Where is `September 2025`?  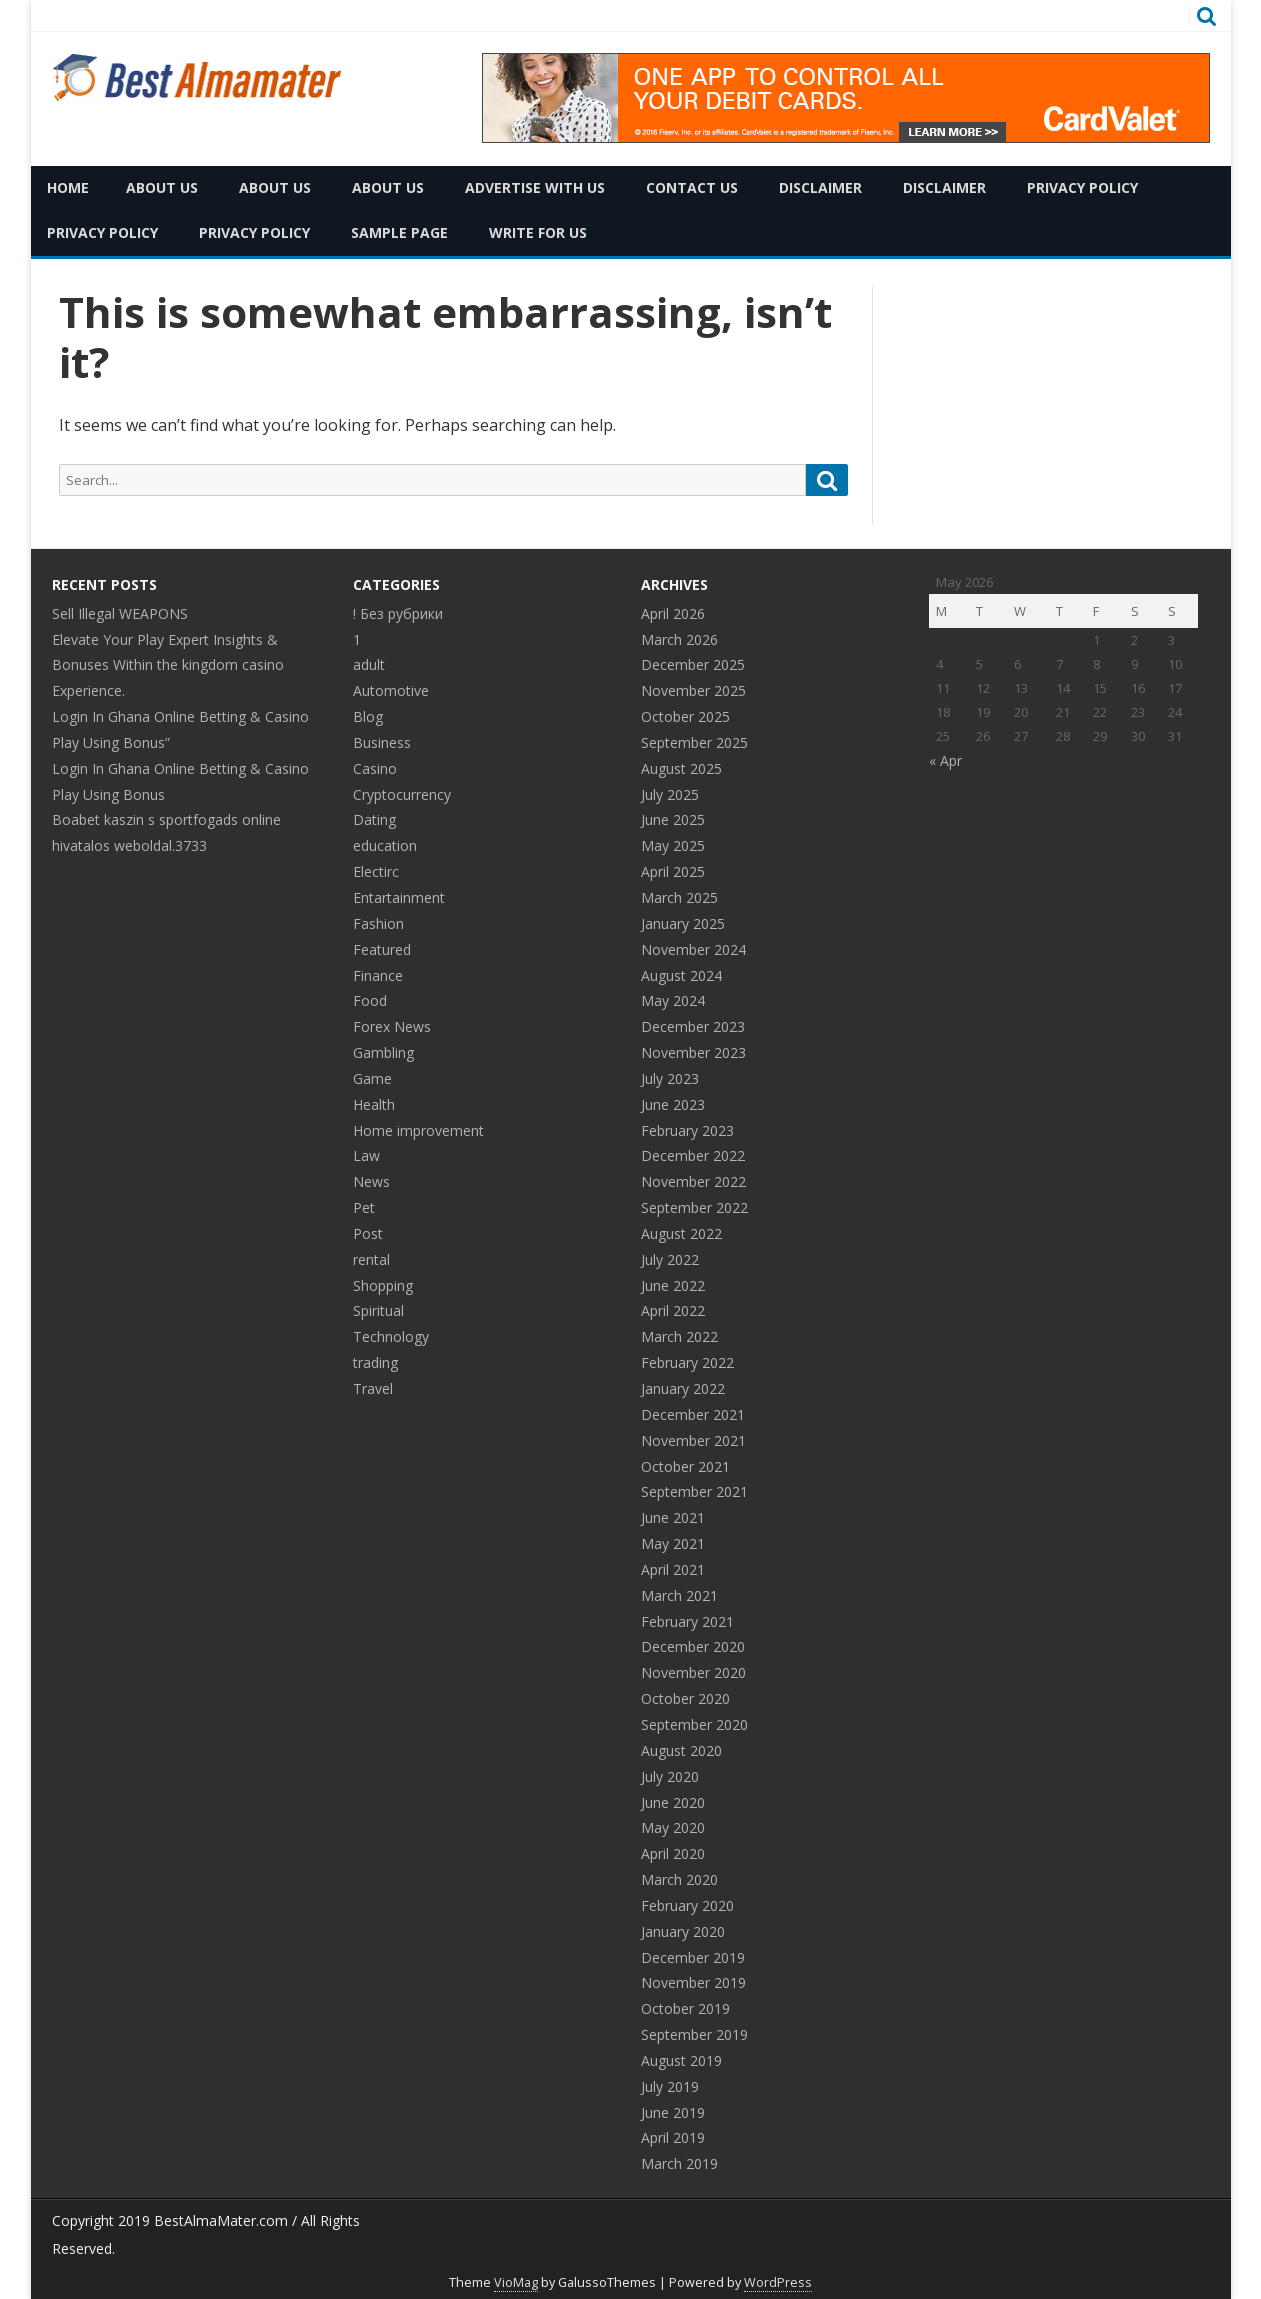
September 2025 is located at coordinates (694, 742).